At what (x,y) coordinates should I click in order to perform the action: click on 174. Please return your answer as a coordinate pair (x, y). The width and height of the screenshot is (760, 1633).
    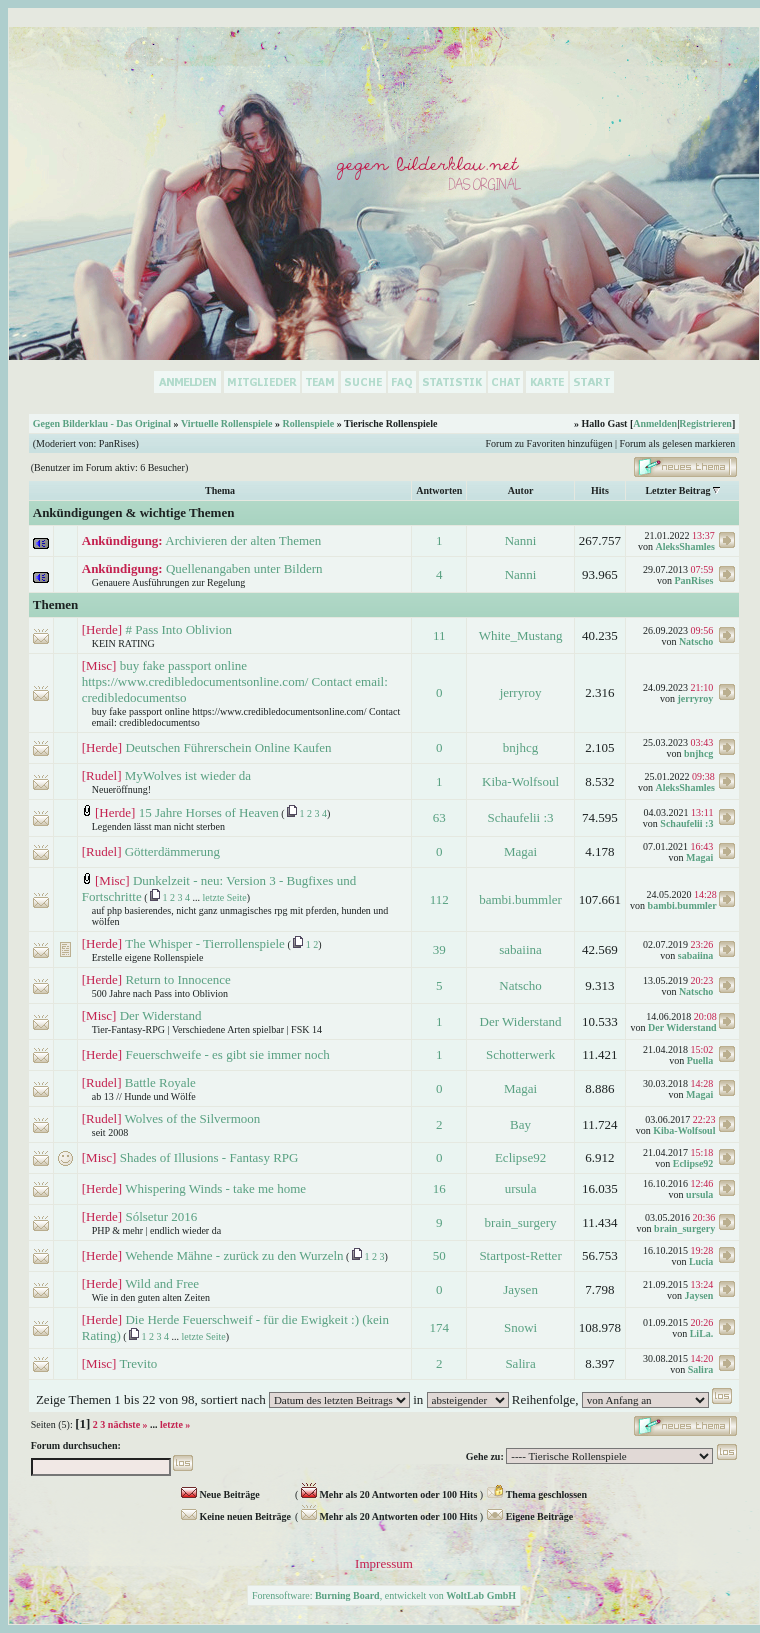
    Looking at the image, I should click on (439, 1327).